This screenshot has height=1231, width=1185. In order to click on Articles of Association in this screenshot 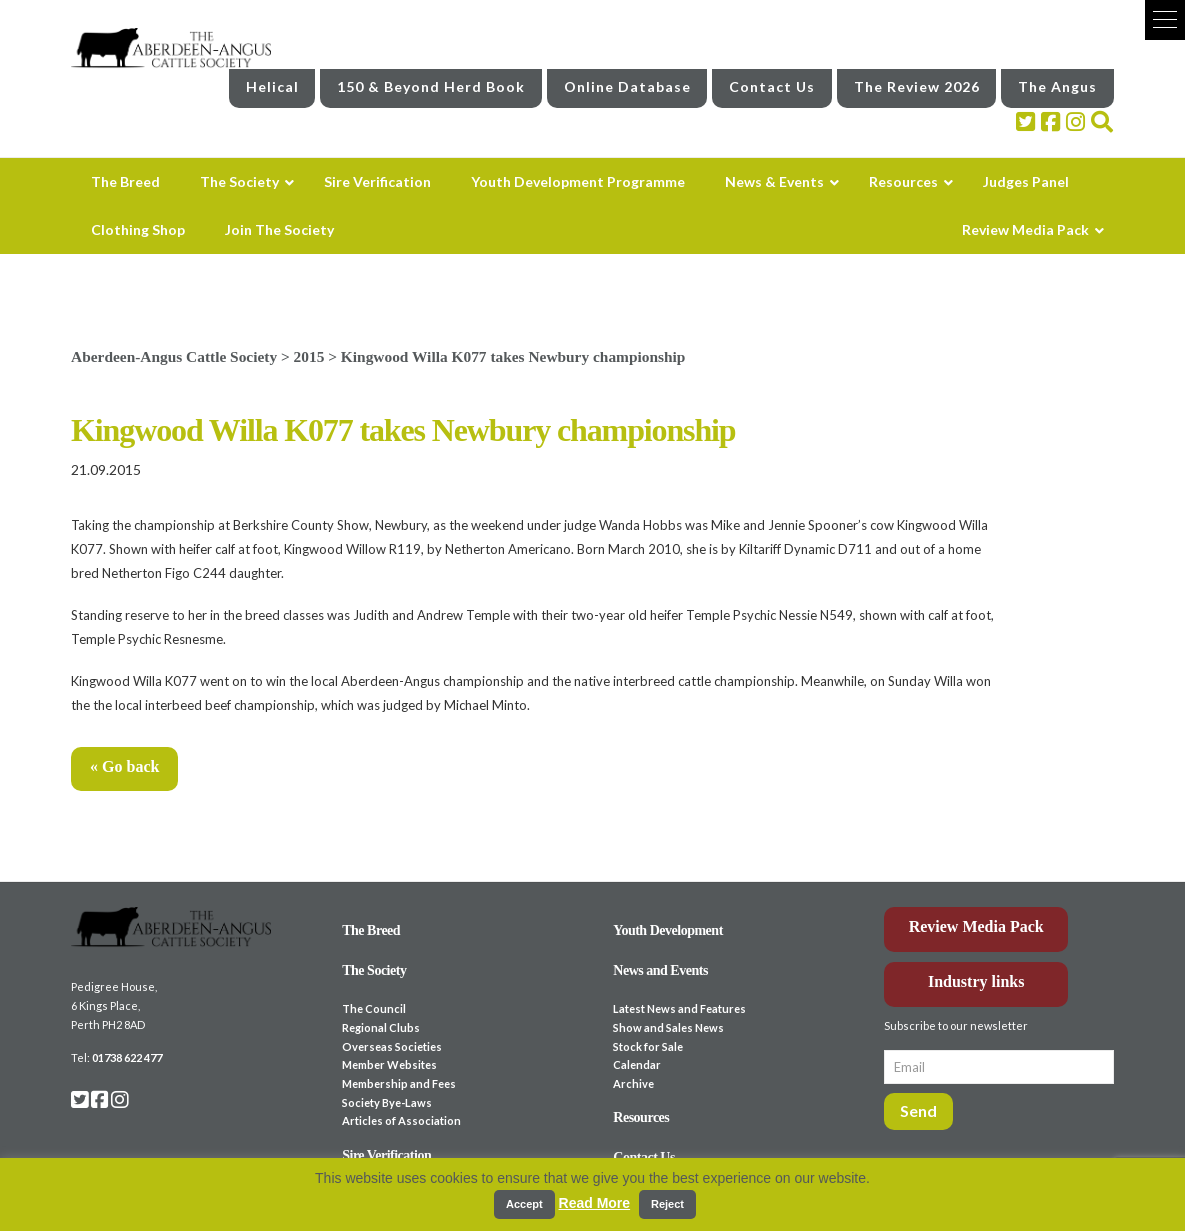, I will do `click(401, 1120)`.